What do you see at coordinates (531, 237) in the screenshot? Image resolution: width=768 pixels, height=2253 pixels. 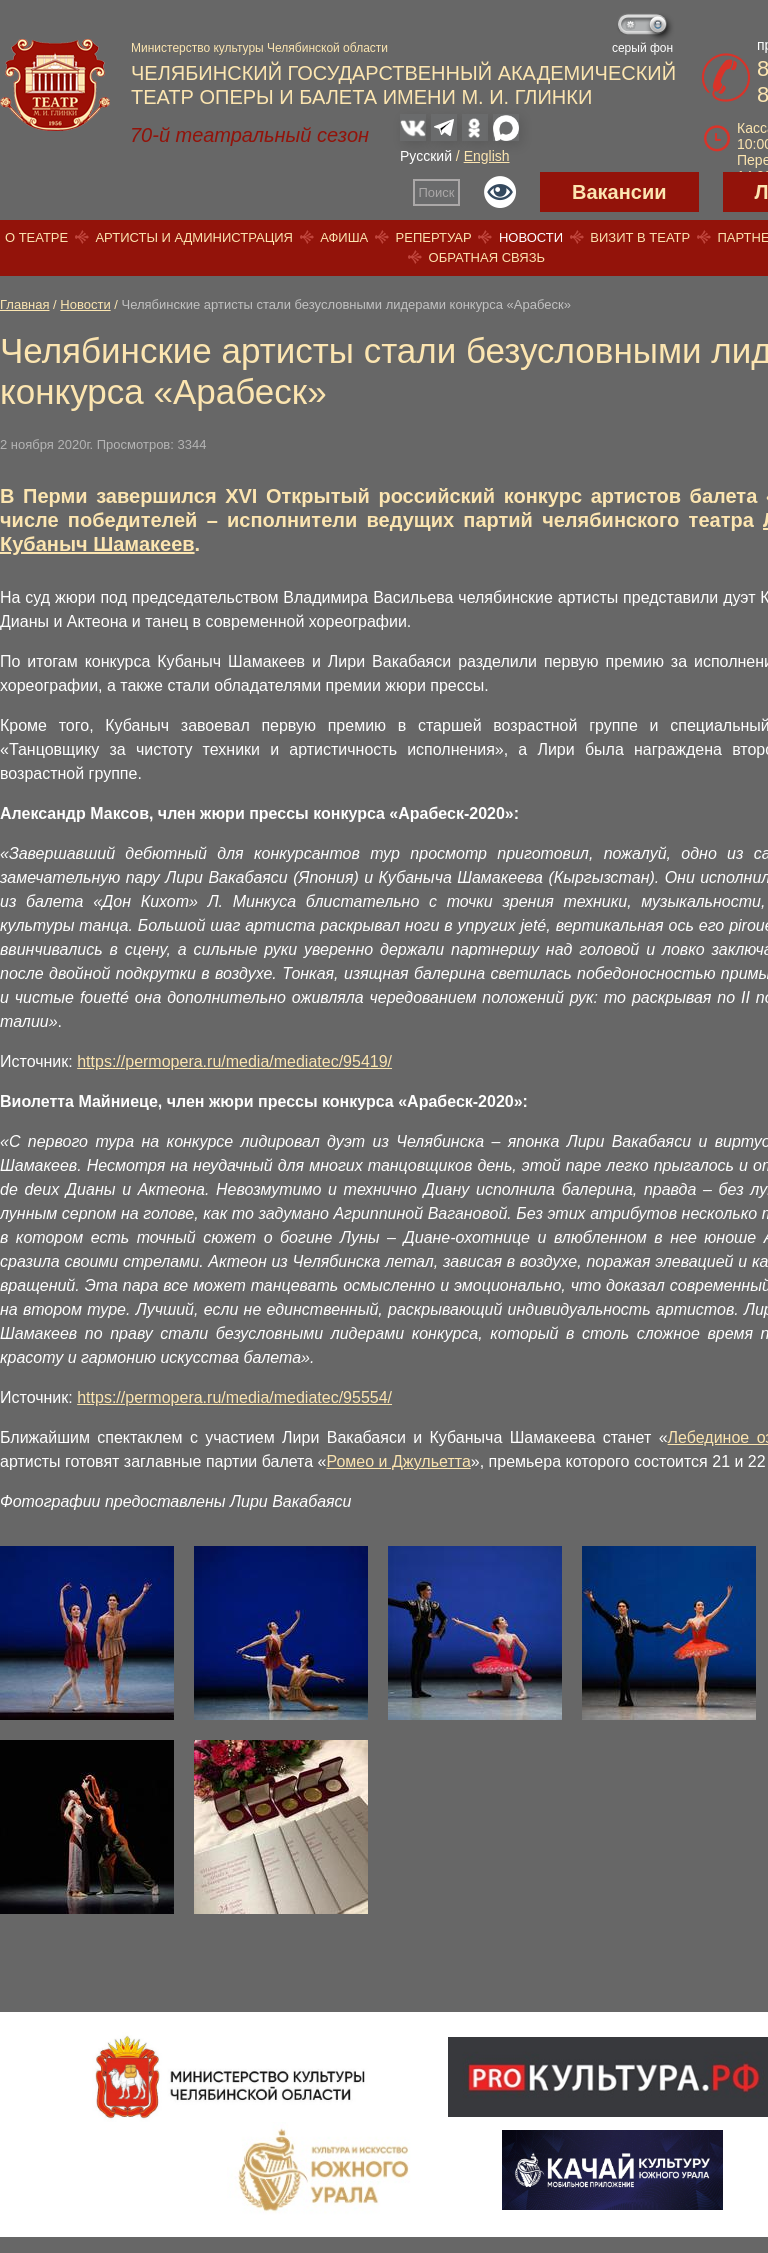 I see `Новости` at bounding box center [531, 237].